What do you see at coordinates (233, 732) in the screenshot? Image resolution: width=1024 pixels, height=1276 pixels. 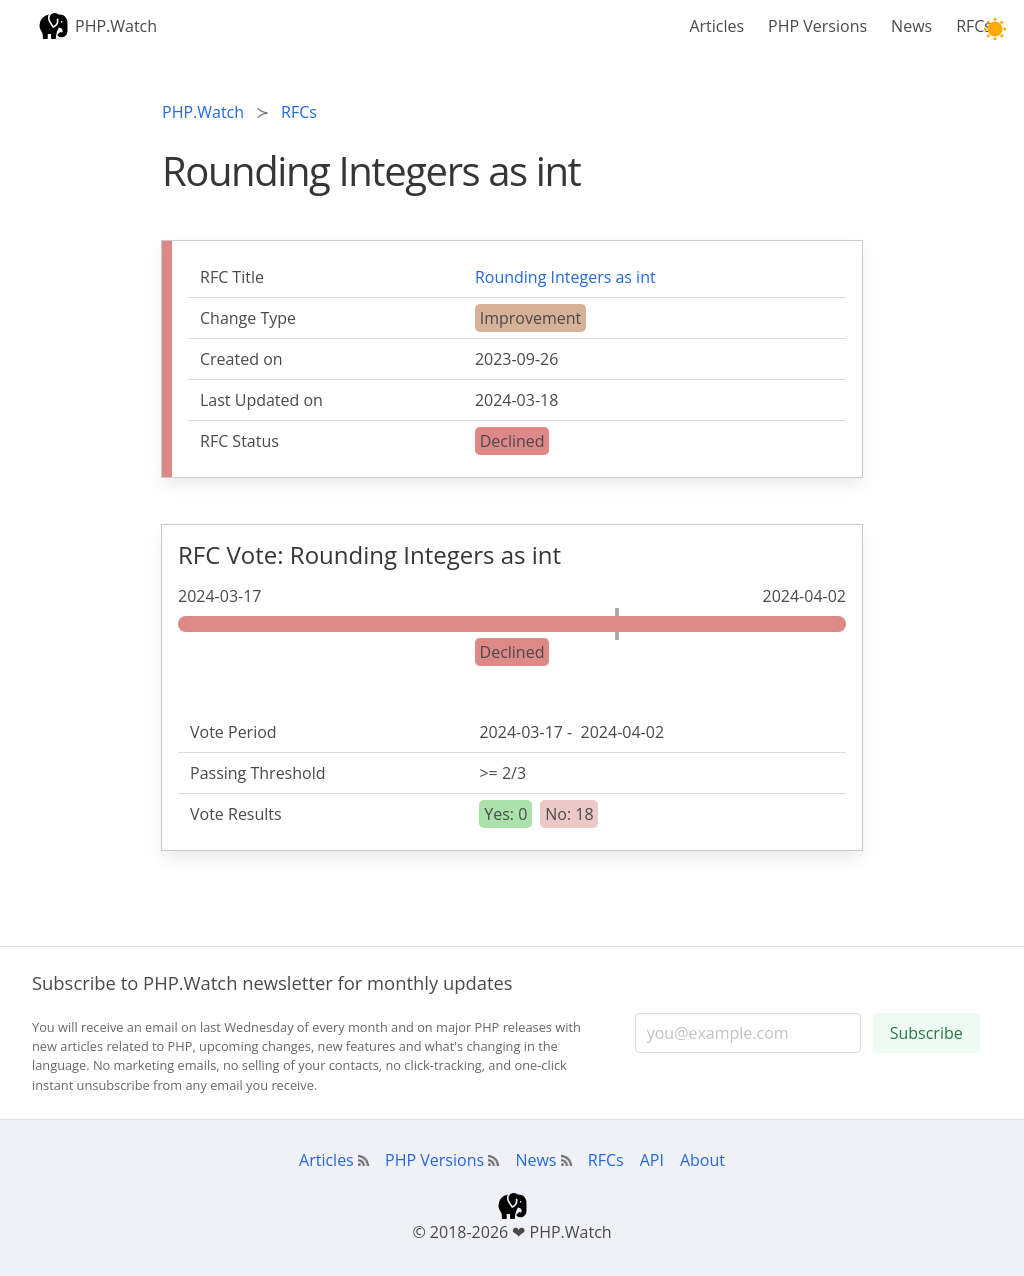 I see `Vote Period` at bounding box center [233, 732].